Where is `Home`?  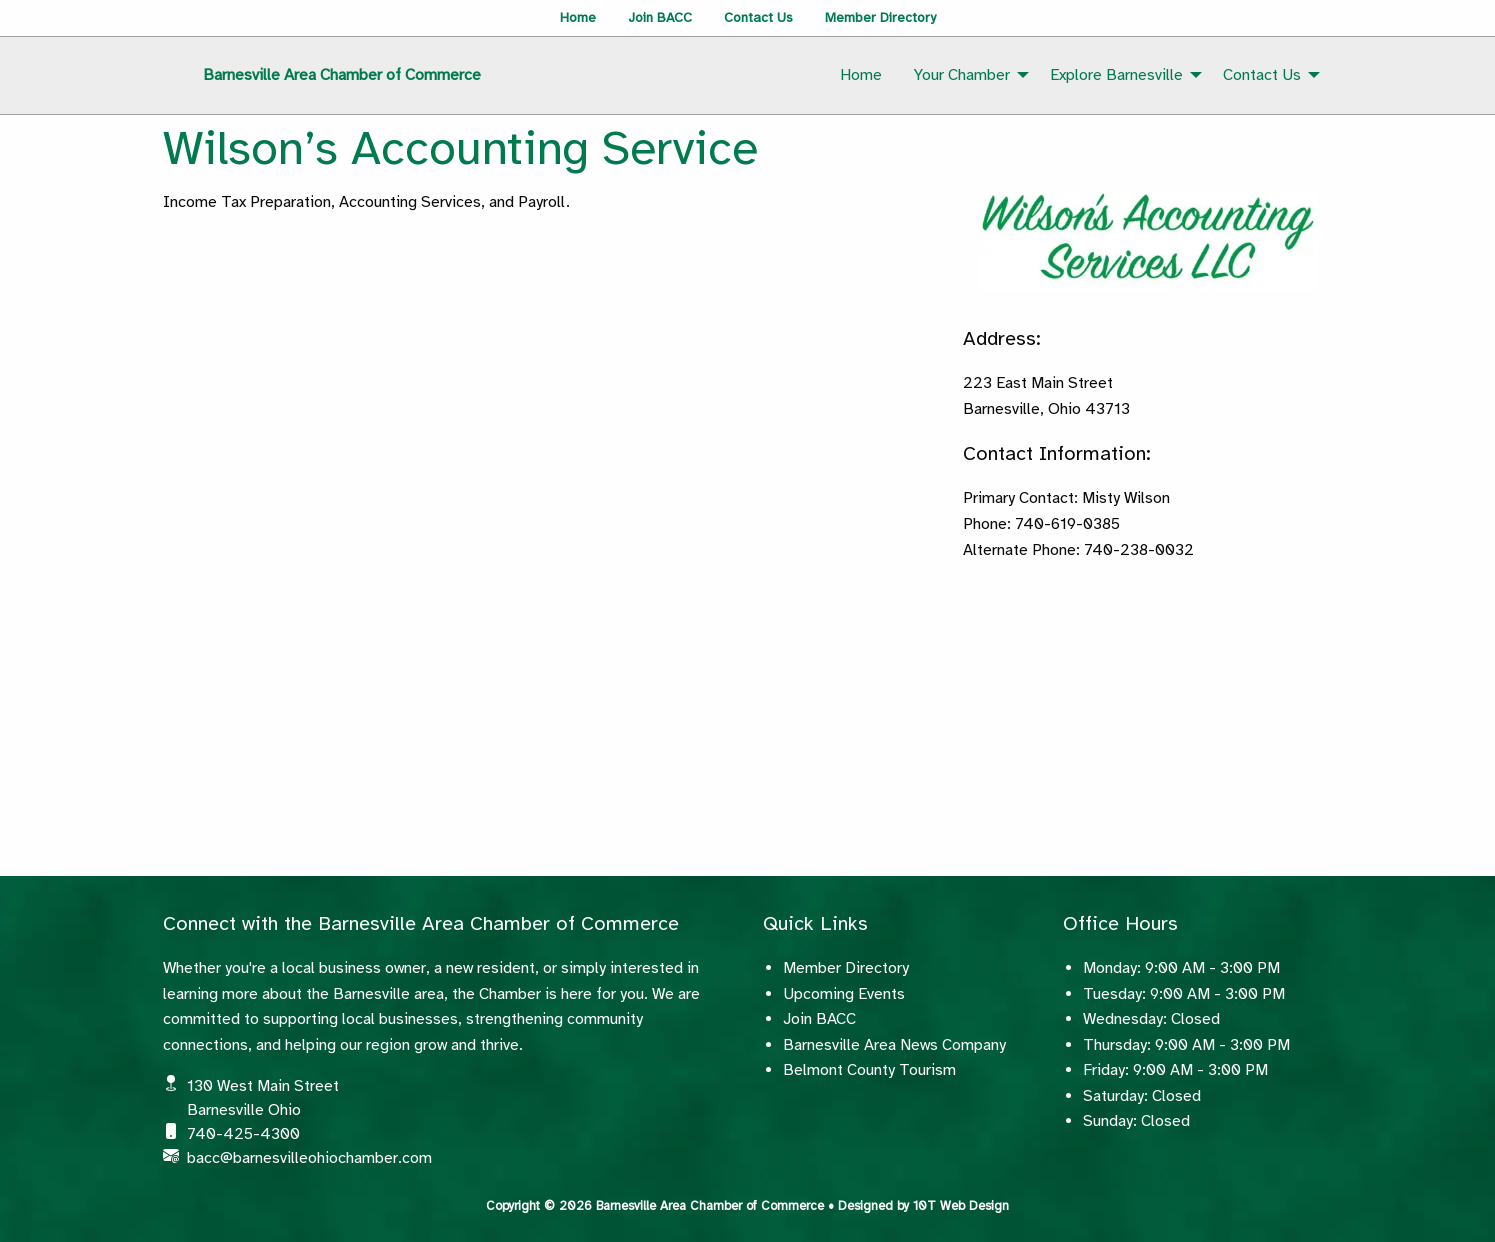
Home is located at coordinates (578, 17).